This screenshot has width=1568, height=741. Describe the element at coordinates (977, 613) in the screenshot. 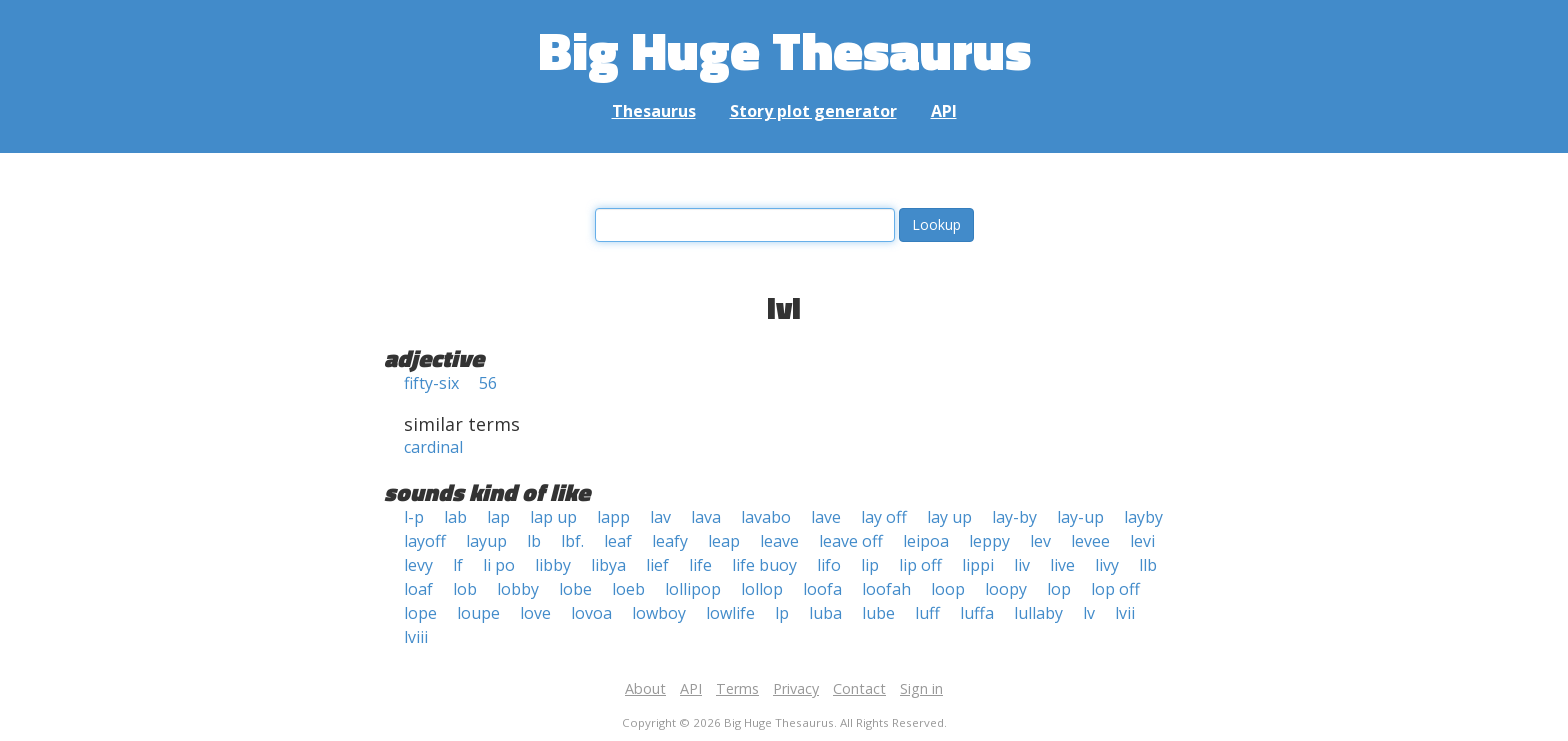

I see `luffa` at that location.